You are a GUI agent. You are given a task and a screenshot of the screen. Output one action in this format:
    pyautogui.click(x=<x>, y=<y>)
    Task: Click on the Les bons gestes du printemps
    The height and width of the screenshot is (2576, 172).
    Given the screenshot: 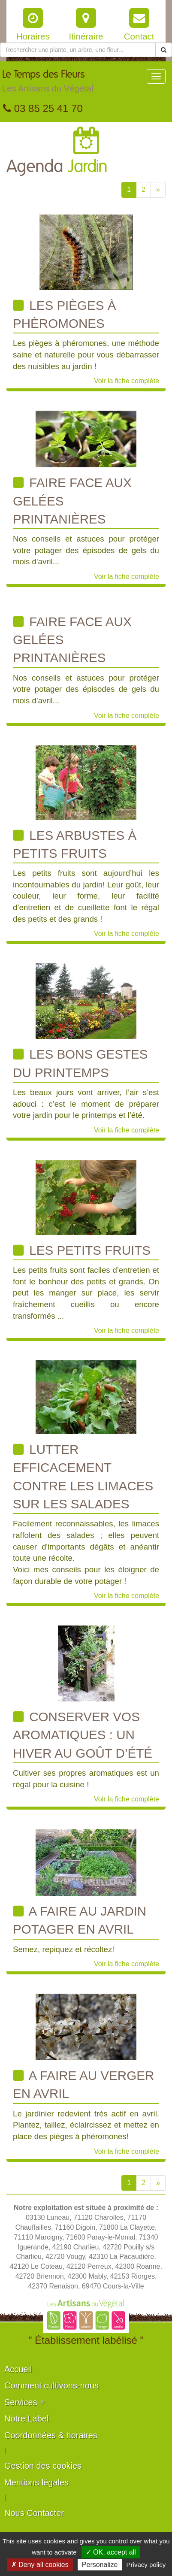 What is the action you would take?
    pyautogui.click(x=80, y=1063)
    